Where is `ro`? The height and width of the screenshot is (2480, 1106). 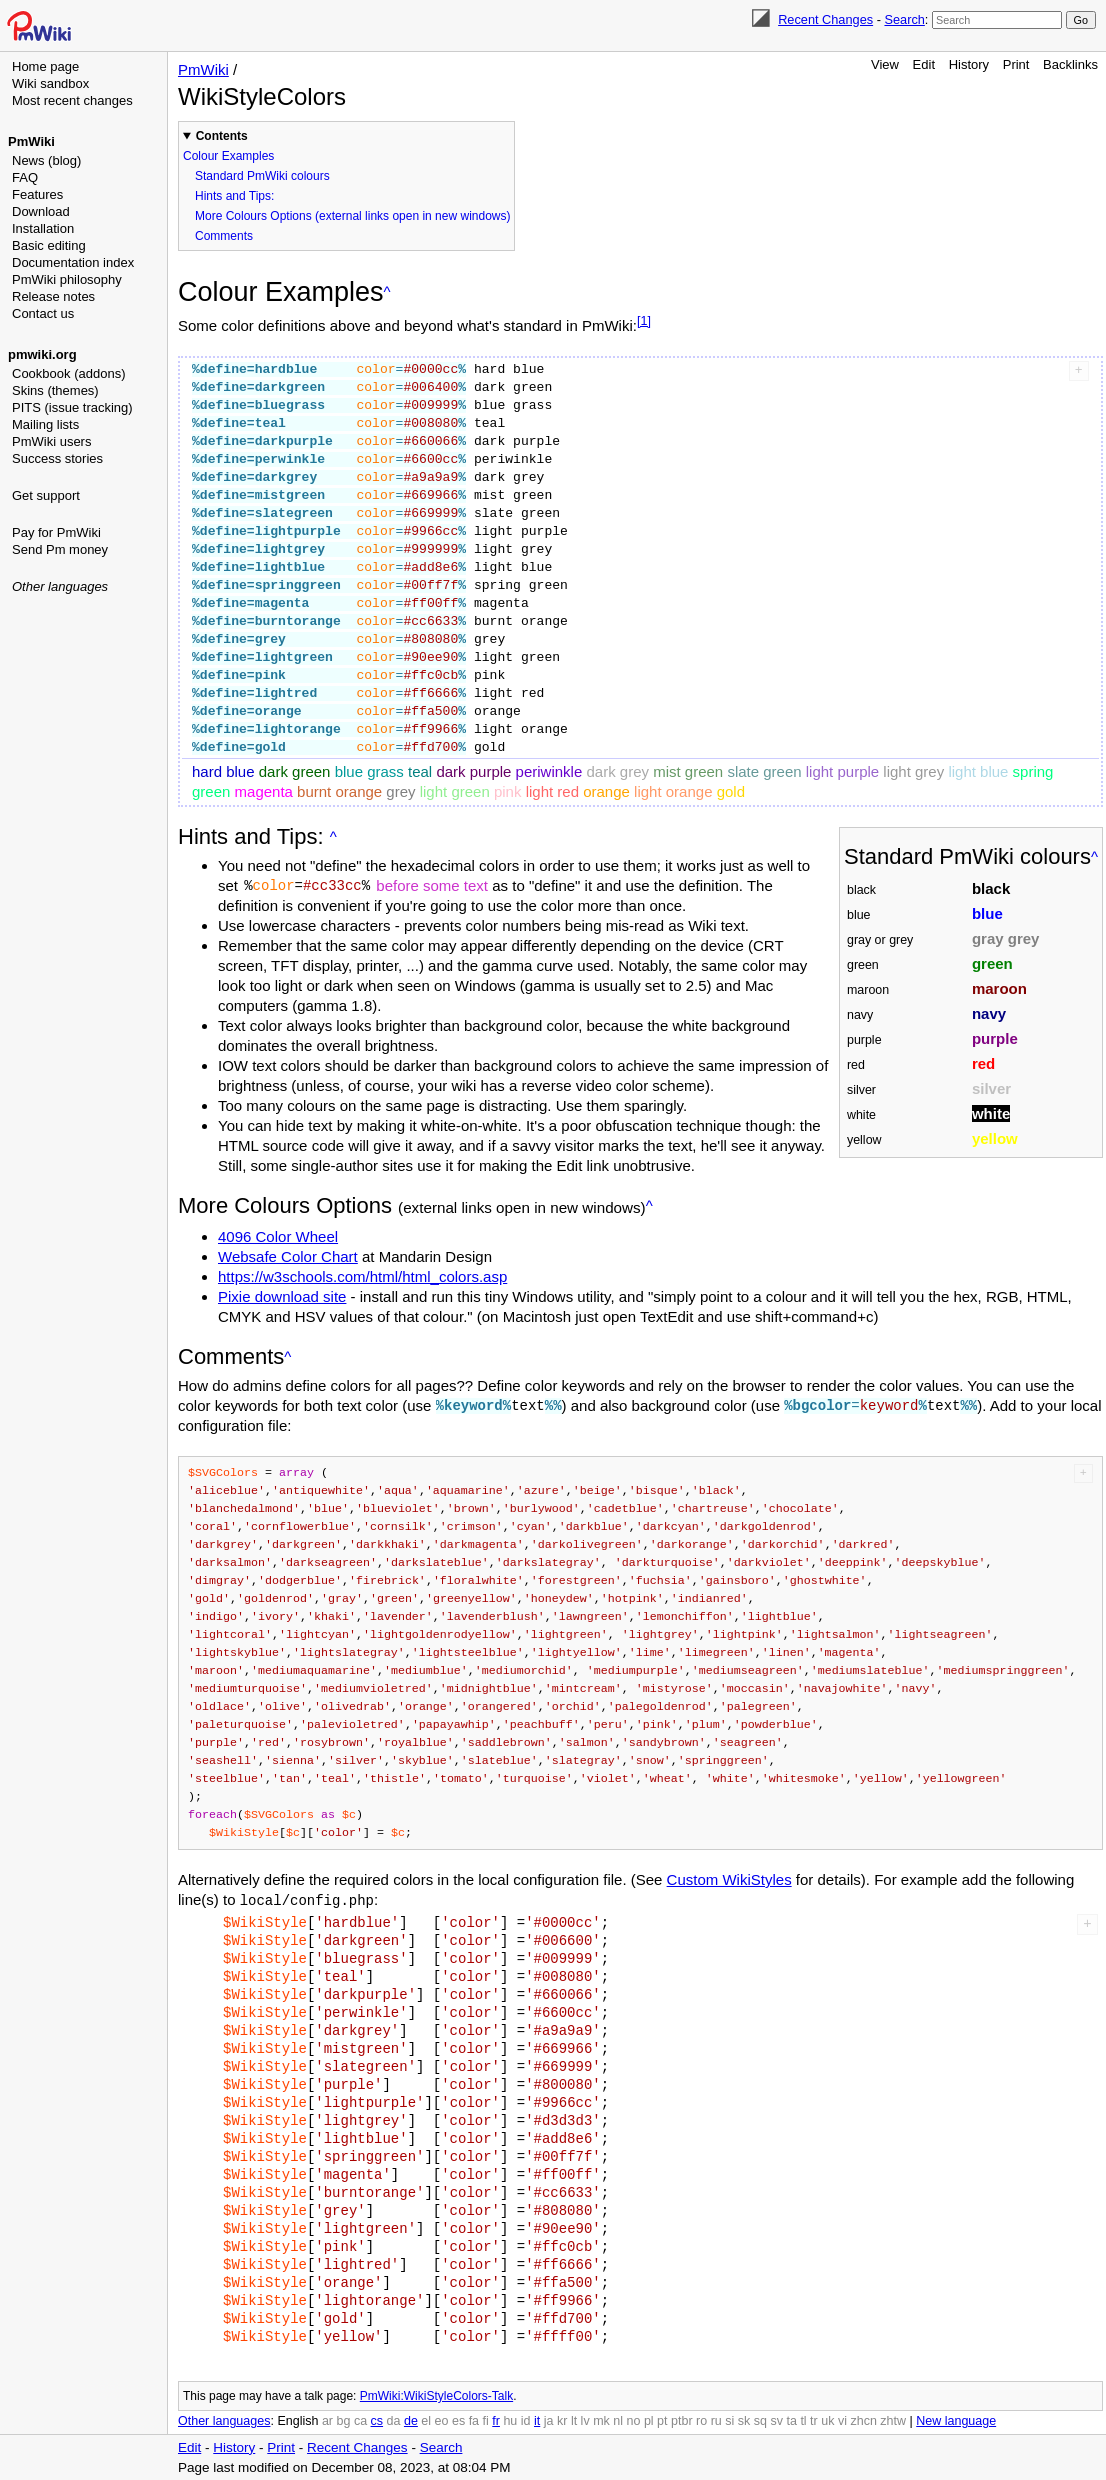
ro is located at coordinates (701, 2420).